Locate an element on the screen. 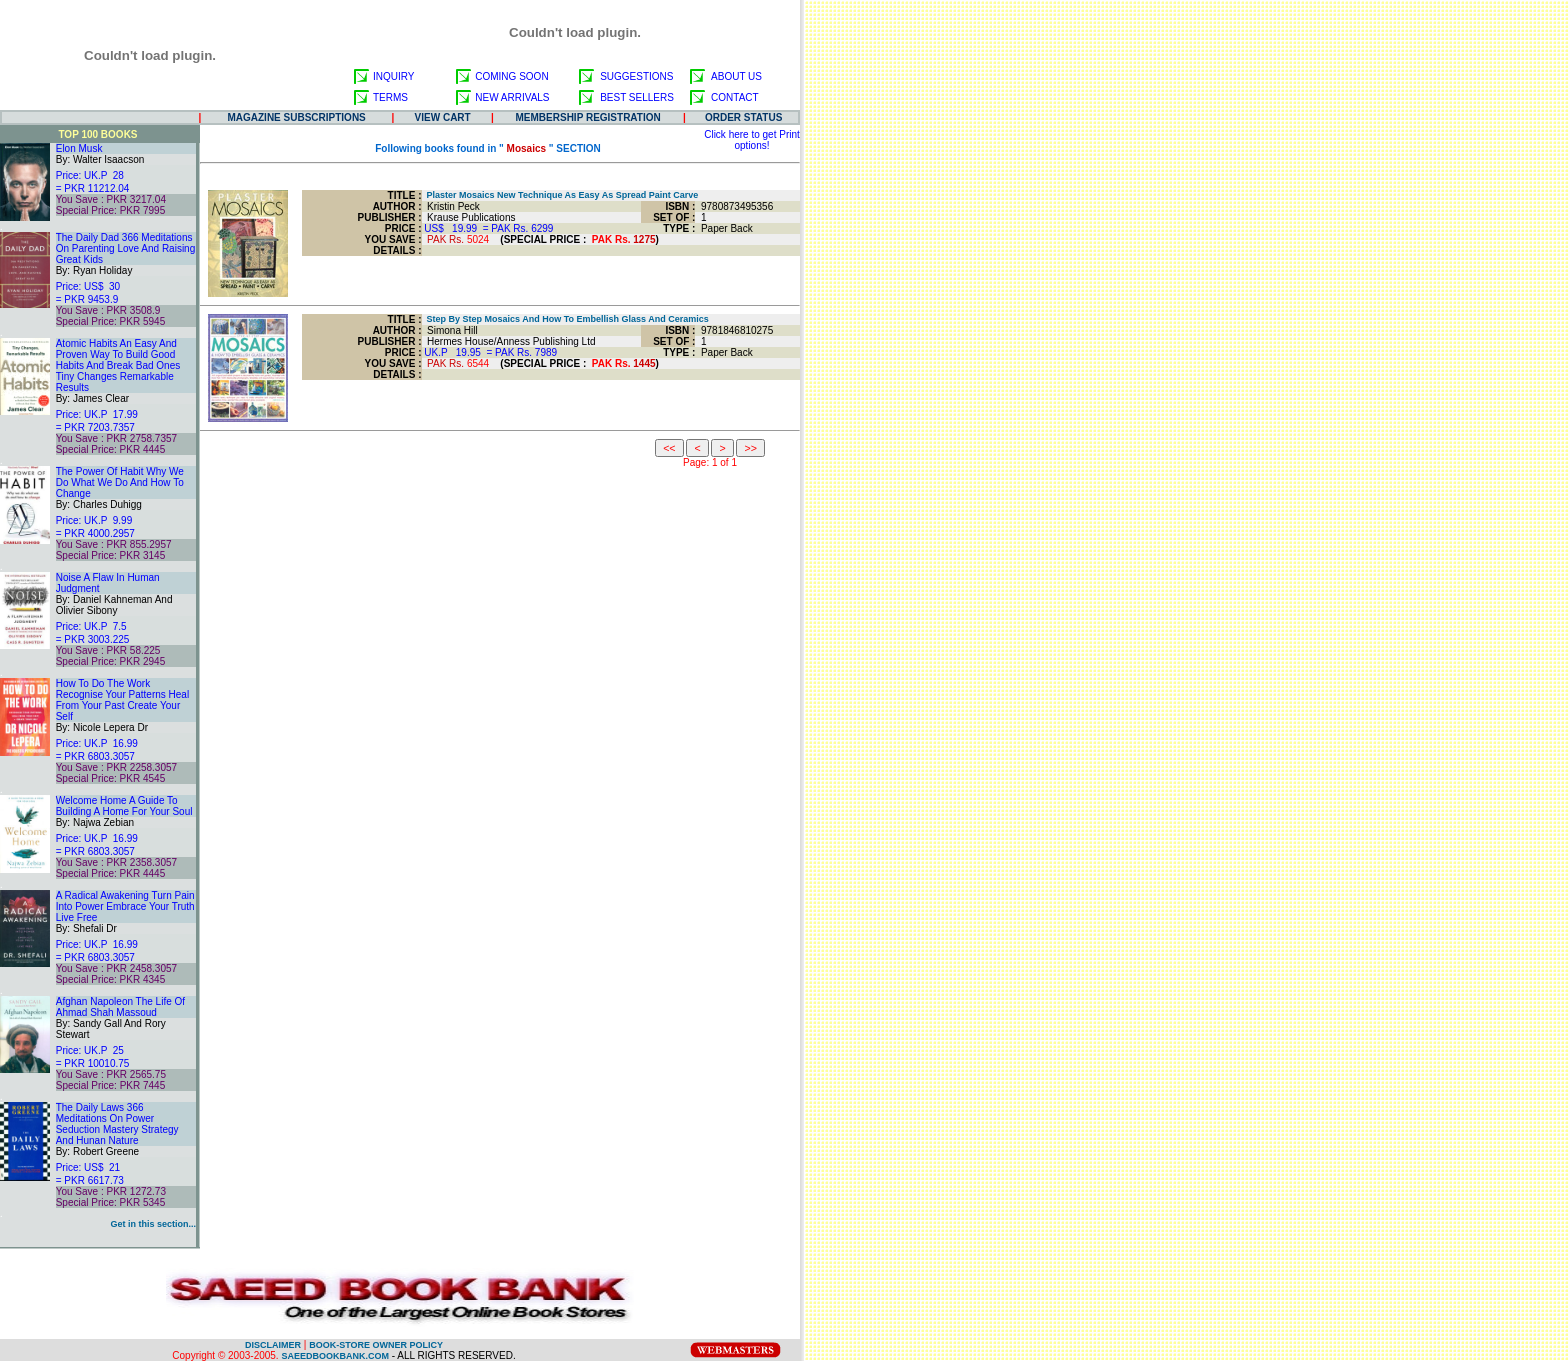 This screenshot has width=1568, height=1361. TERMS is located at coordinates (390, 97).